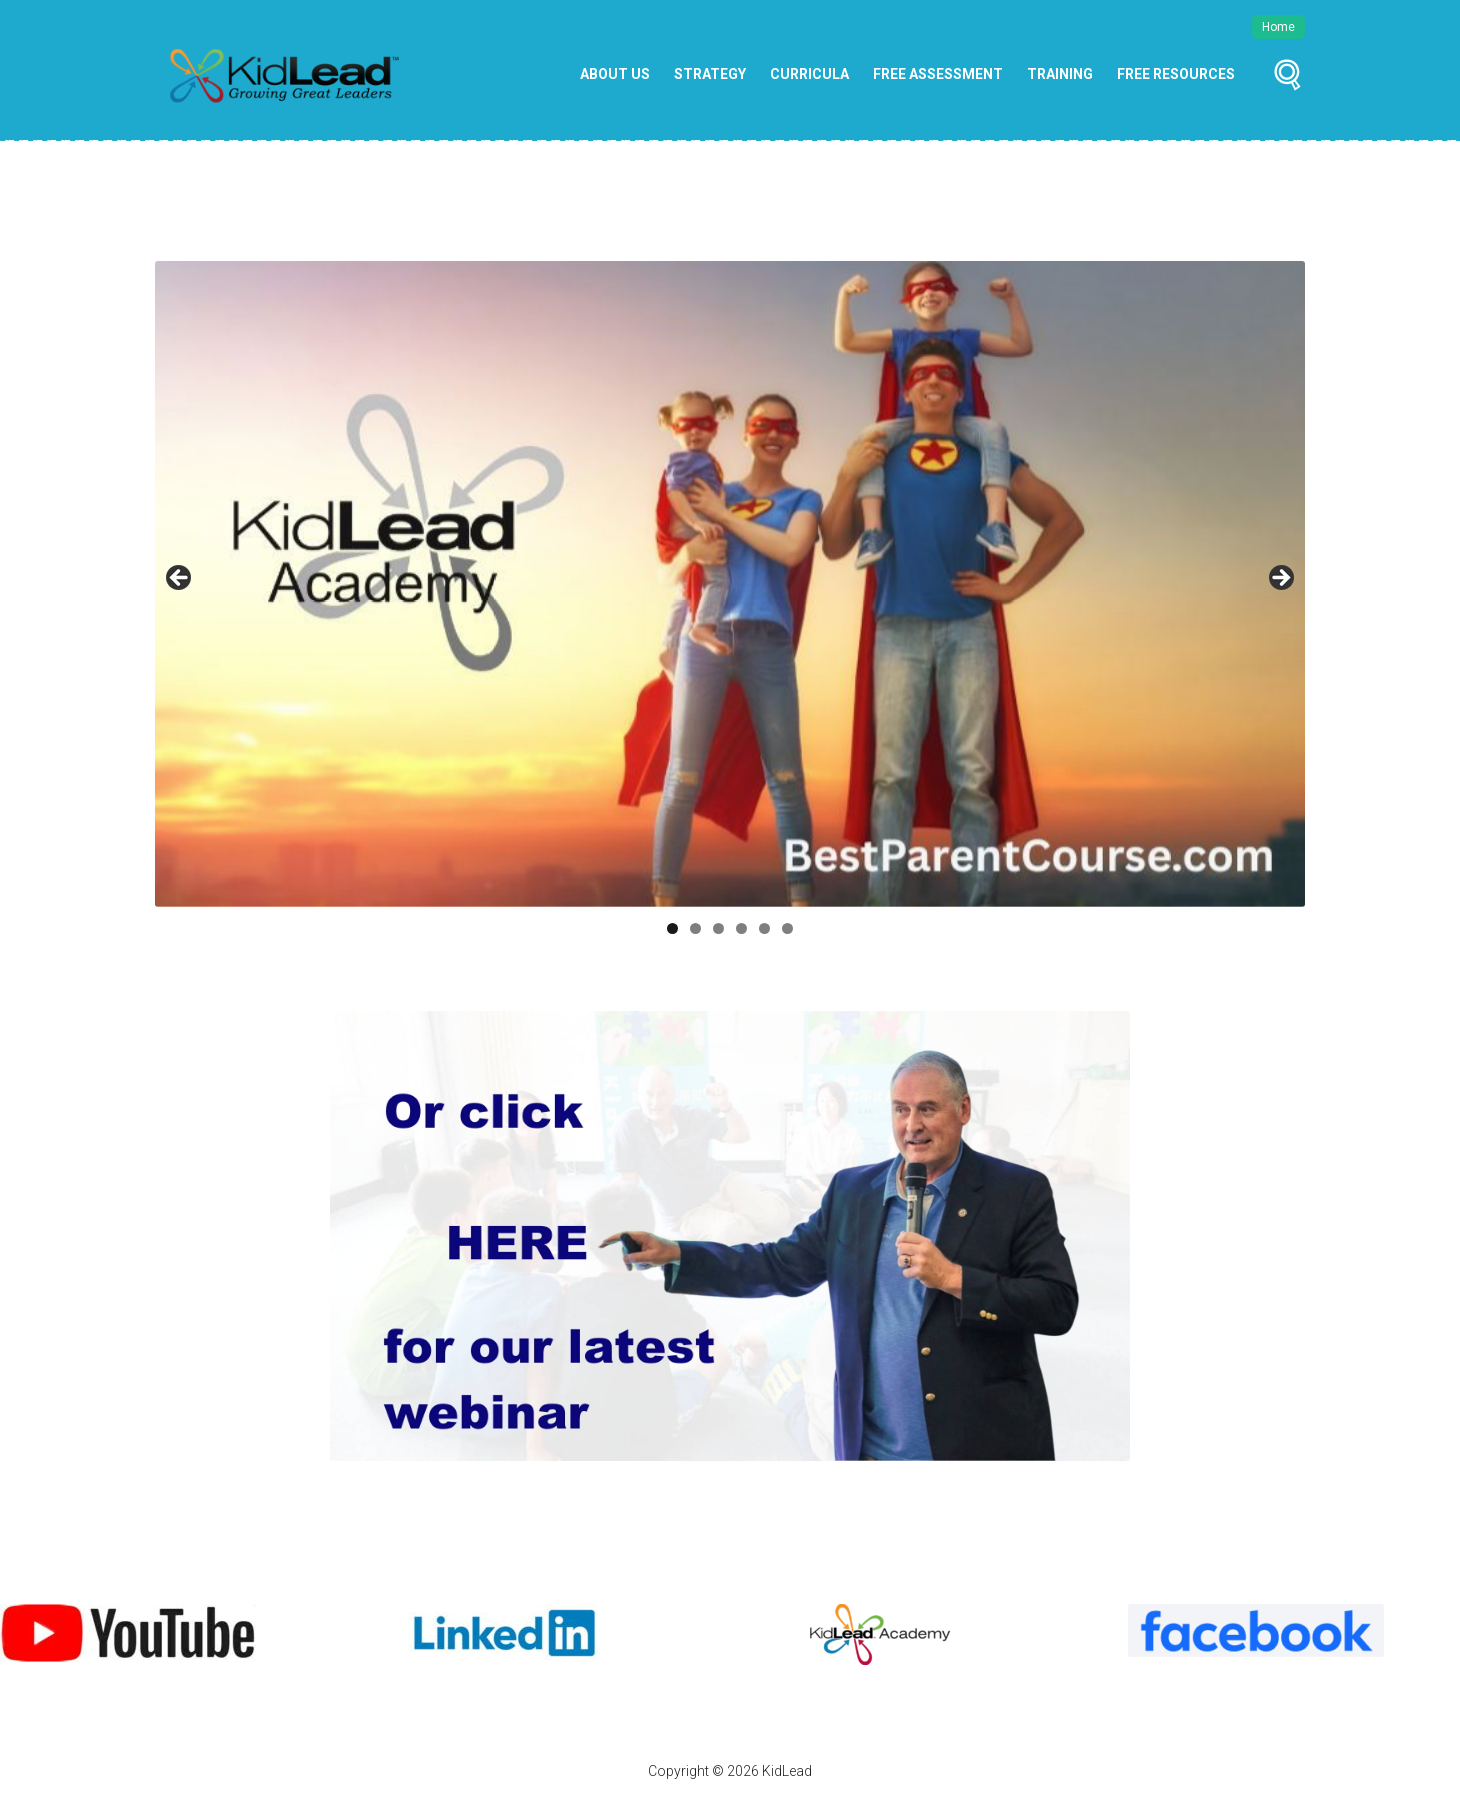  I want to click on Free Resources, so click(1176, 74).